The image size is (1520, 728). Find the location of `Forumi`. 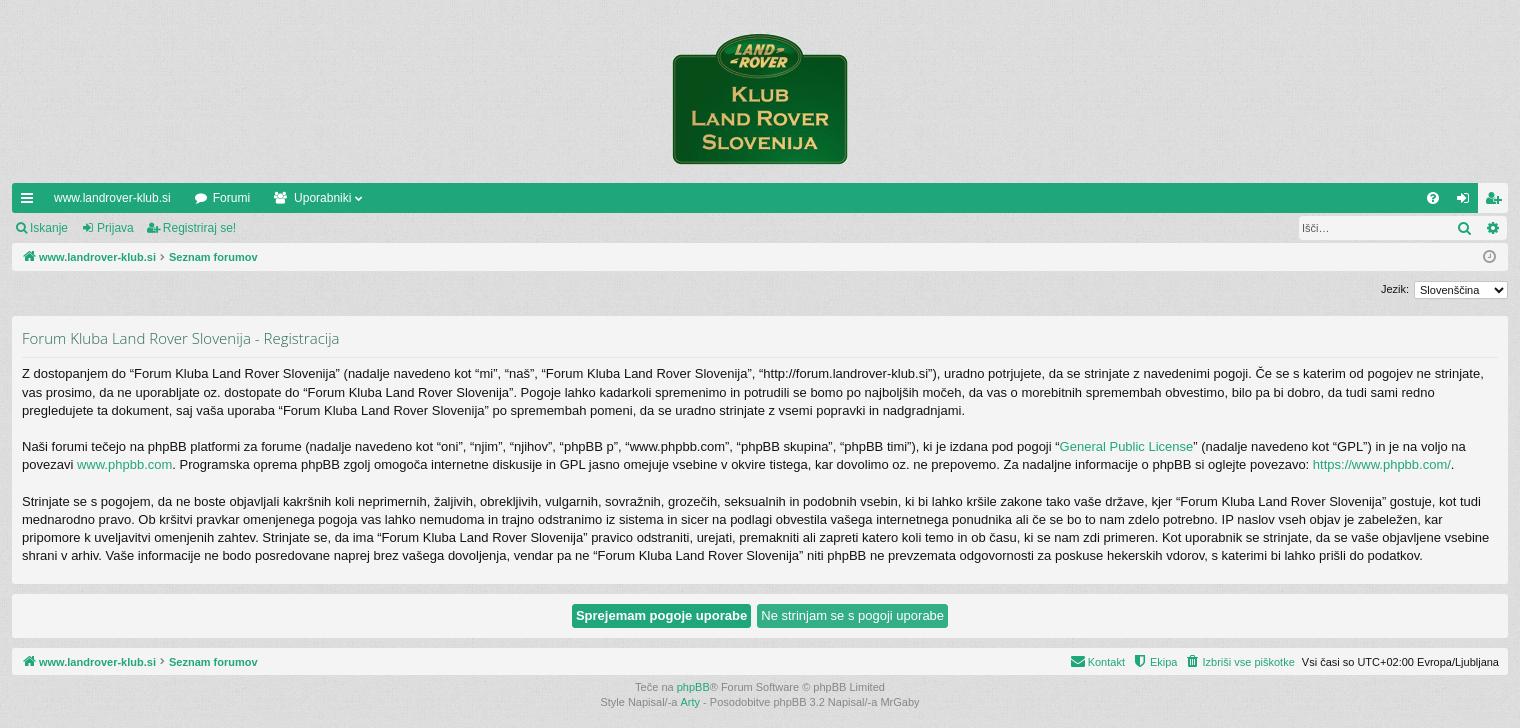

Forumi is located at coordinates (231, 198).